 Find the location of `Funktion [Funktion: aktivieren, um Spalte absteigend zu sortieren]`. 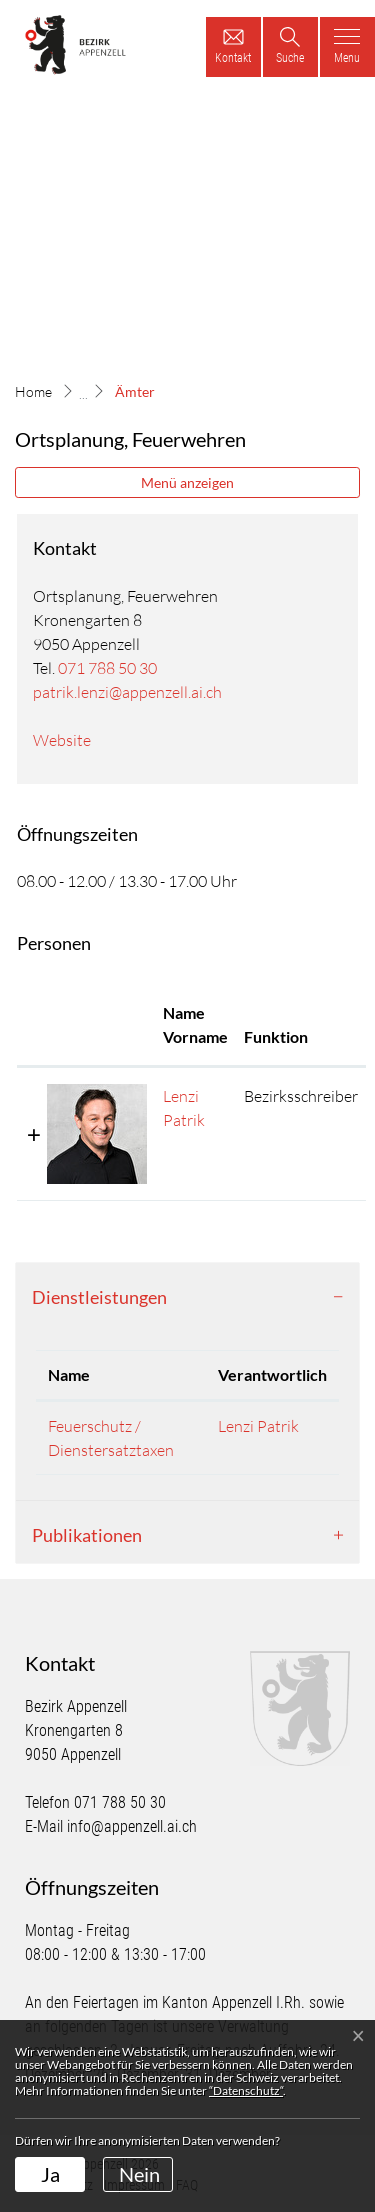

Funktion [Funktion: aktivieren, um Spalte absteigend zu sortieren] is located at coordinates (276, 1036).